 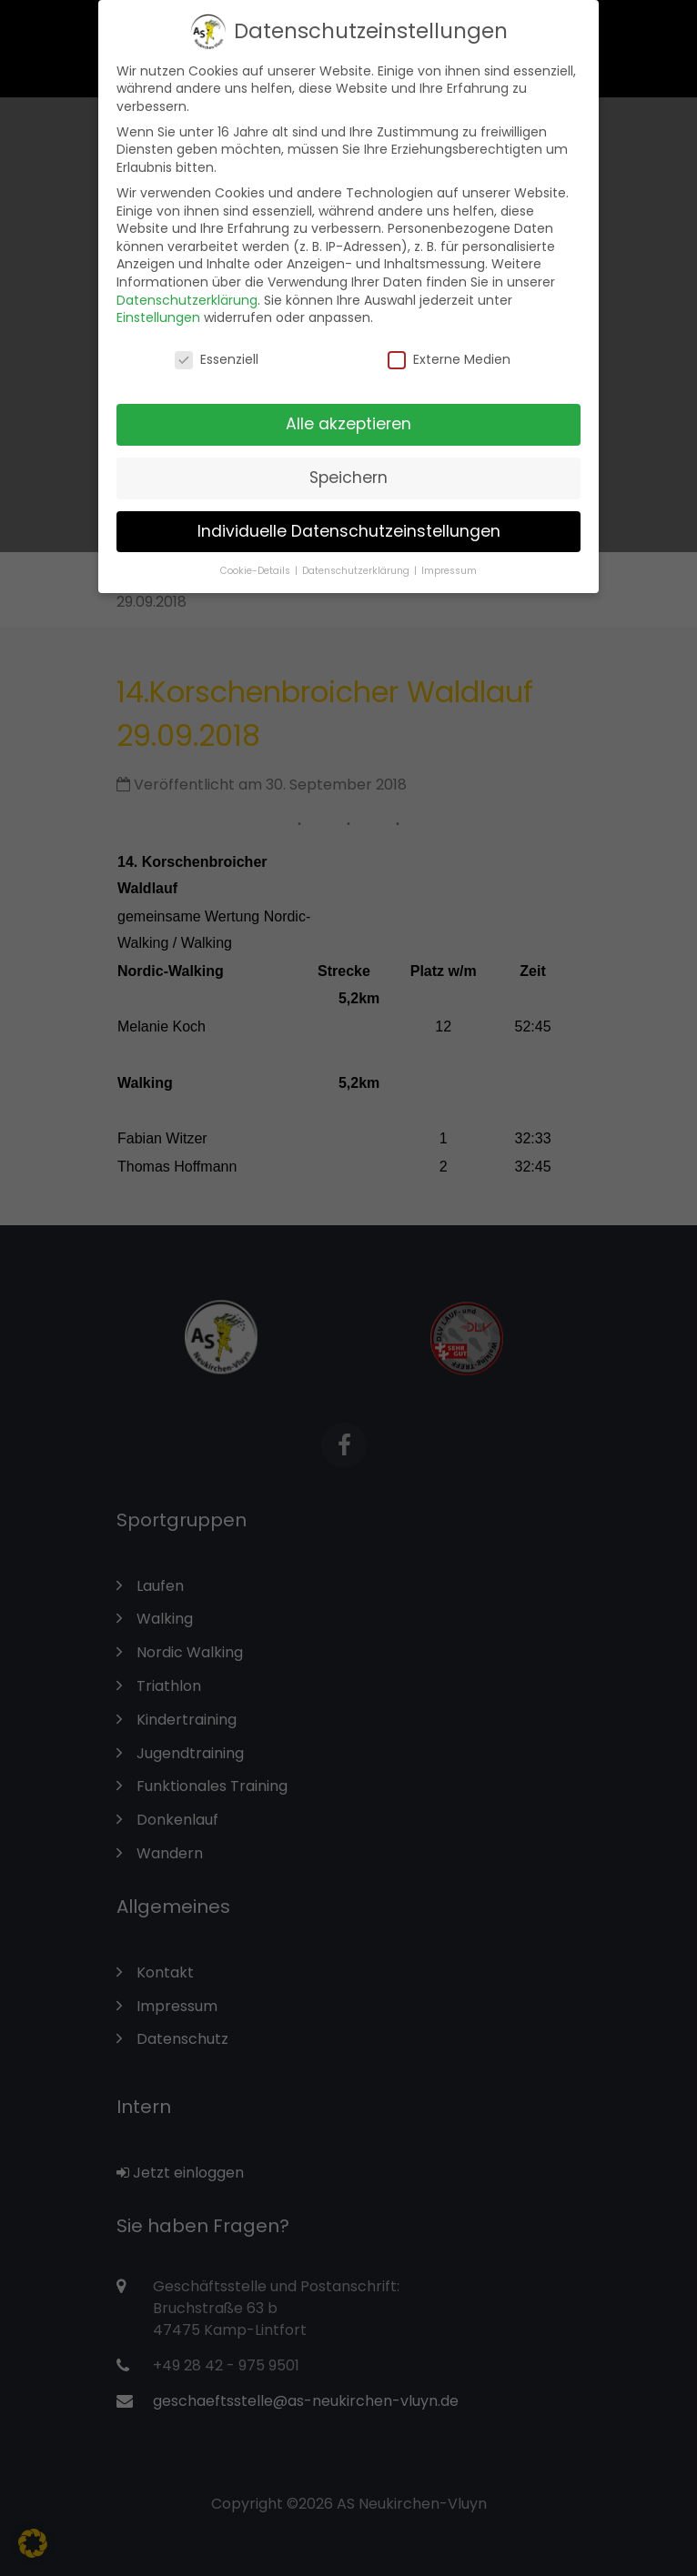 What do you see at coordinates (348, 523) in the screenshot?
I see `Individuelle Datenschutzeinstellungen [button]` at bounding box center [348, 523].